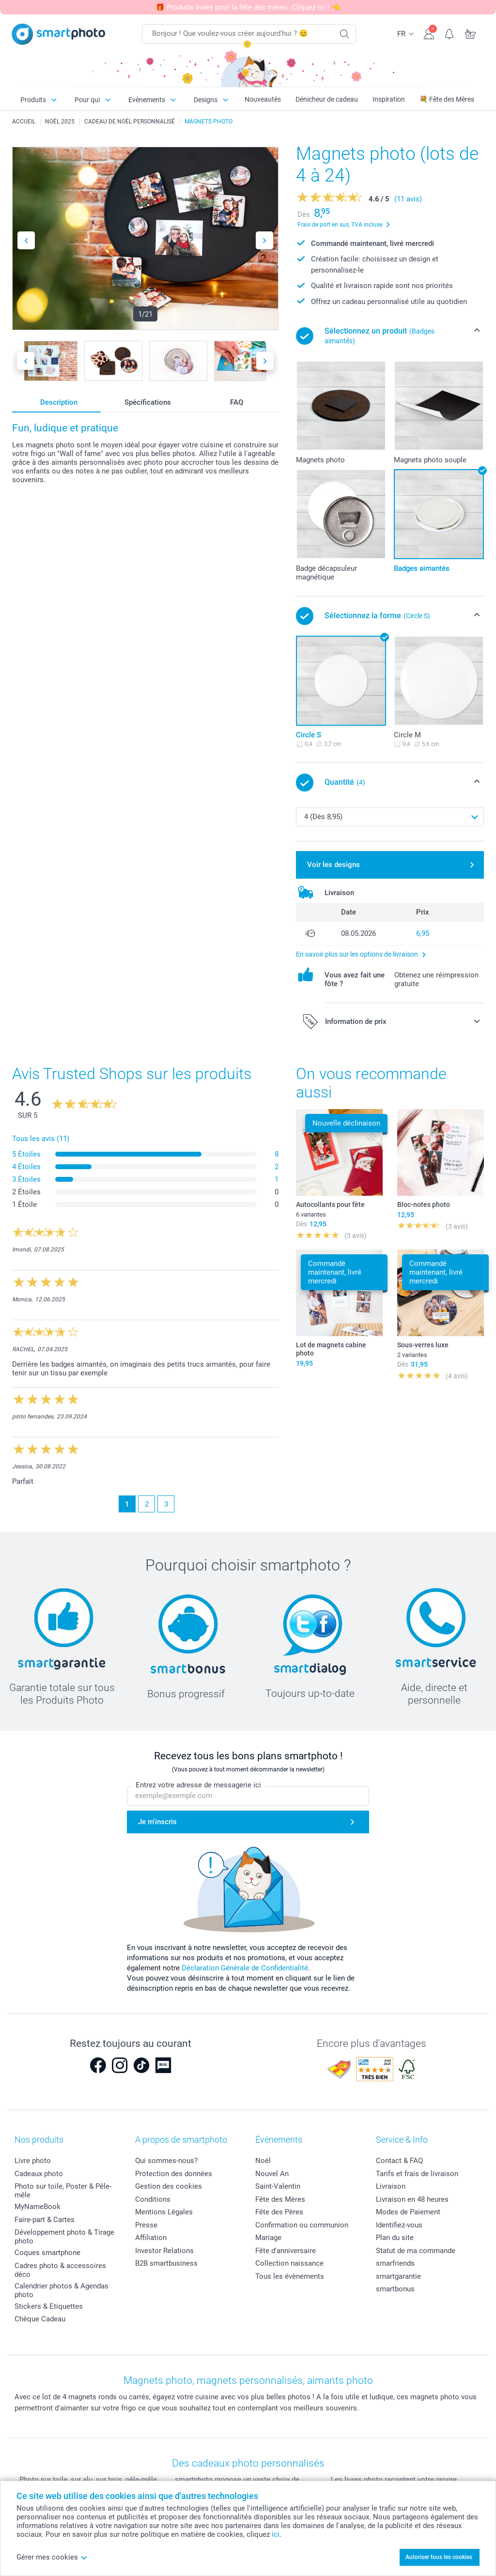  What do you see at coordinates (279, 2212) in the screenshot?
I see `Fête des Pères` at bounding box center [279, 2212].